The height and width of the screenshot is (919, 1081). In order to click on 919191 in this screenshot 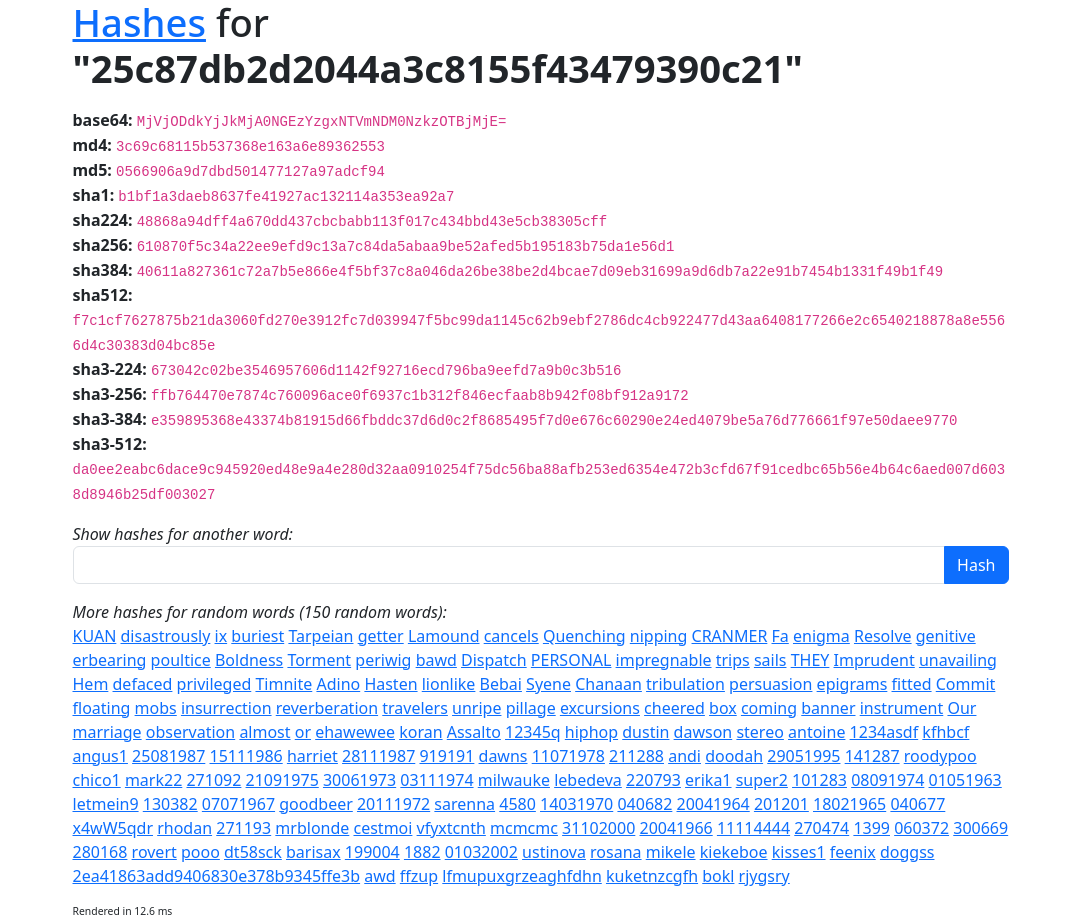, I will do `click(446, 756)`.